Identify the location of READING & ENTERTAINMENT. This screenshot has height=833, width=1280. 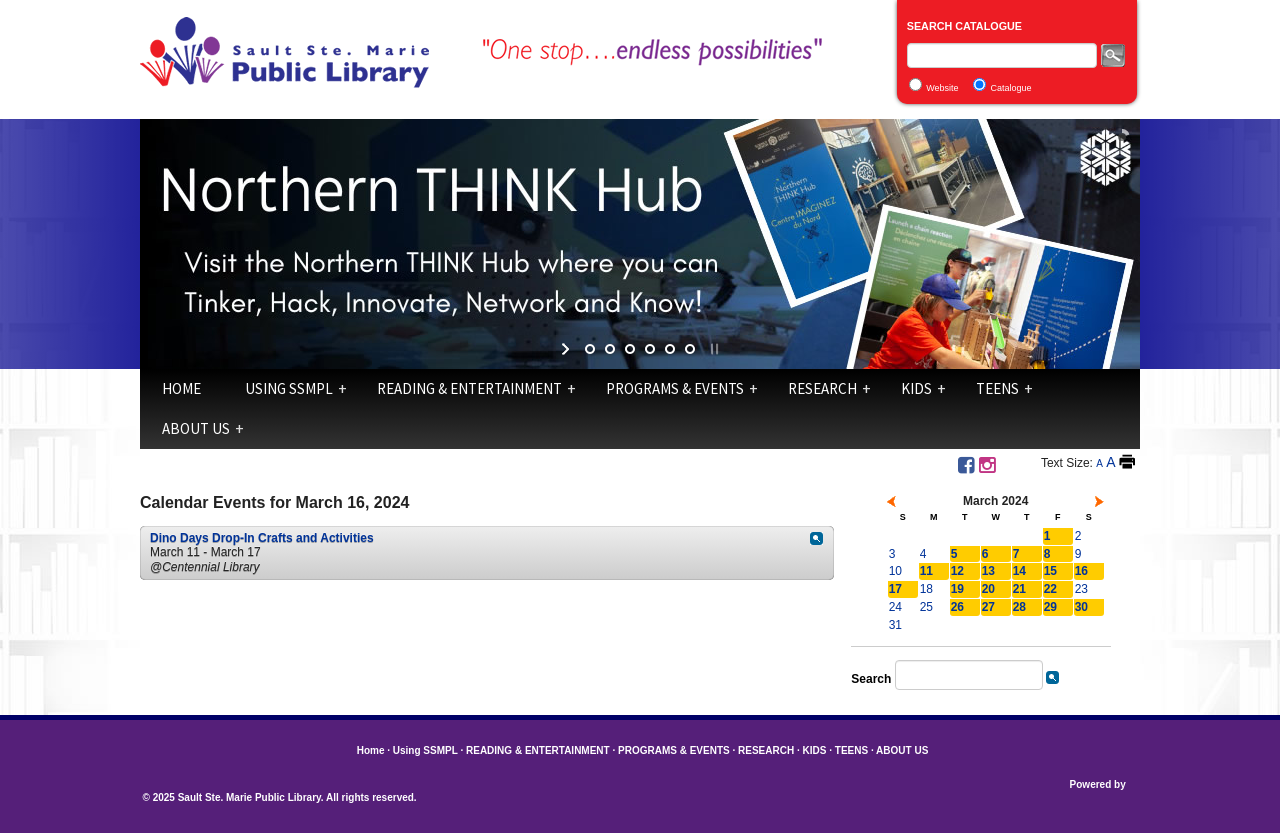
(469, 388).